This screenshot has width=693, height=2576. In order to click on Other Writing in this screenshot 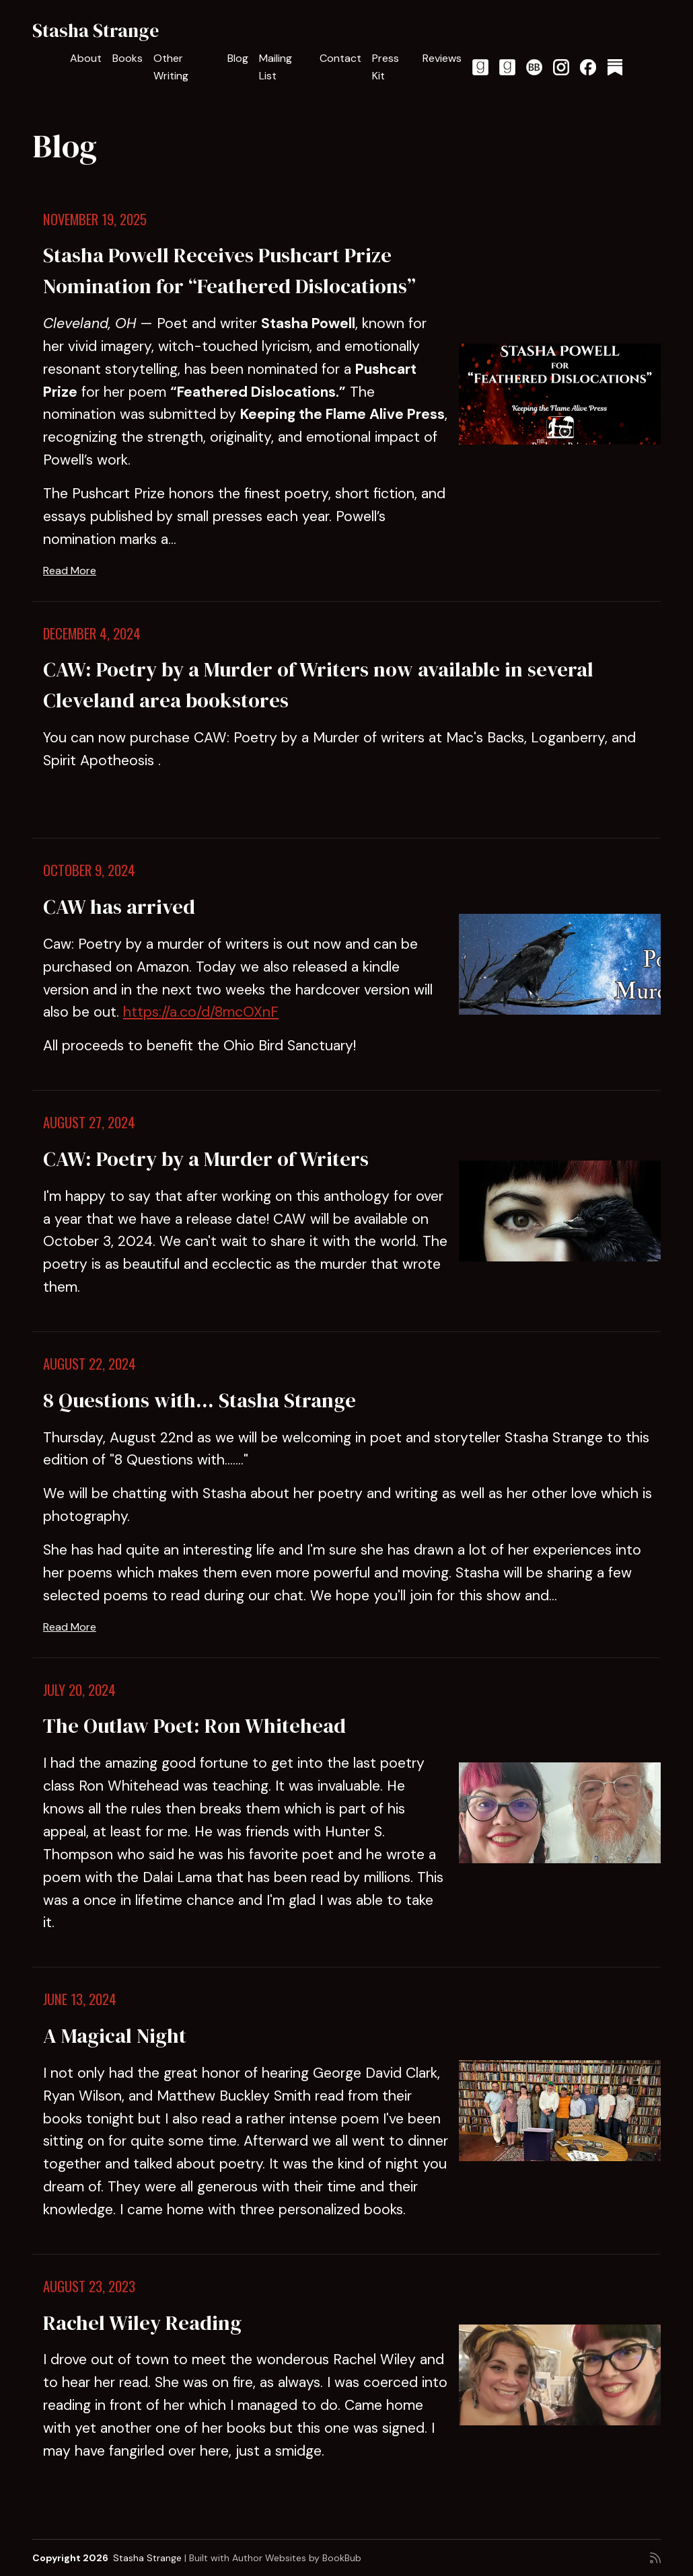, I will do `click(170, 67)`.